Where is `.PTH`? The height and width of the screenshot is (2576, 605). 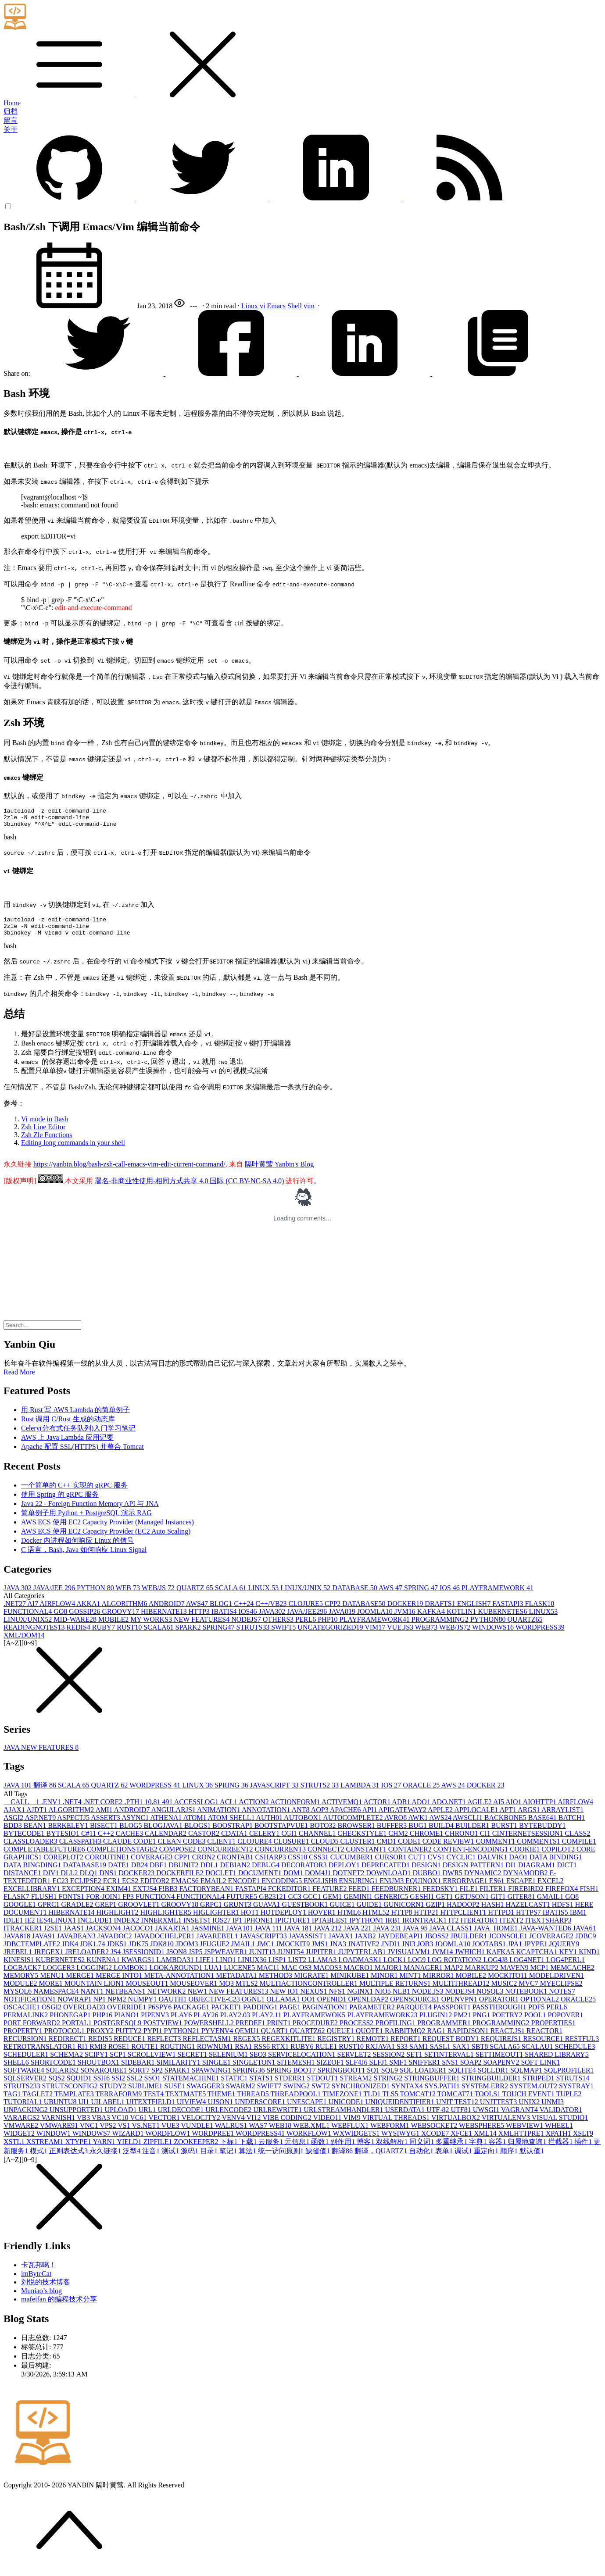 .PTH is located at coordinates (134, 1809).